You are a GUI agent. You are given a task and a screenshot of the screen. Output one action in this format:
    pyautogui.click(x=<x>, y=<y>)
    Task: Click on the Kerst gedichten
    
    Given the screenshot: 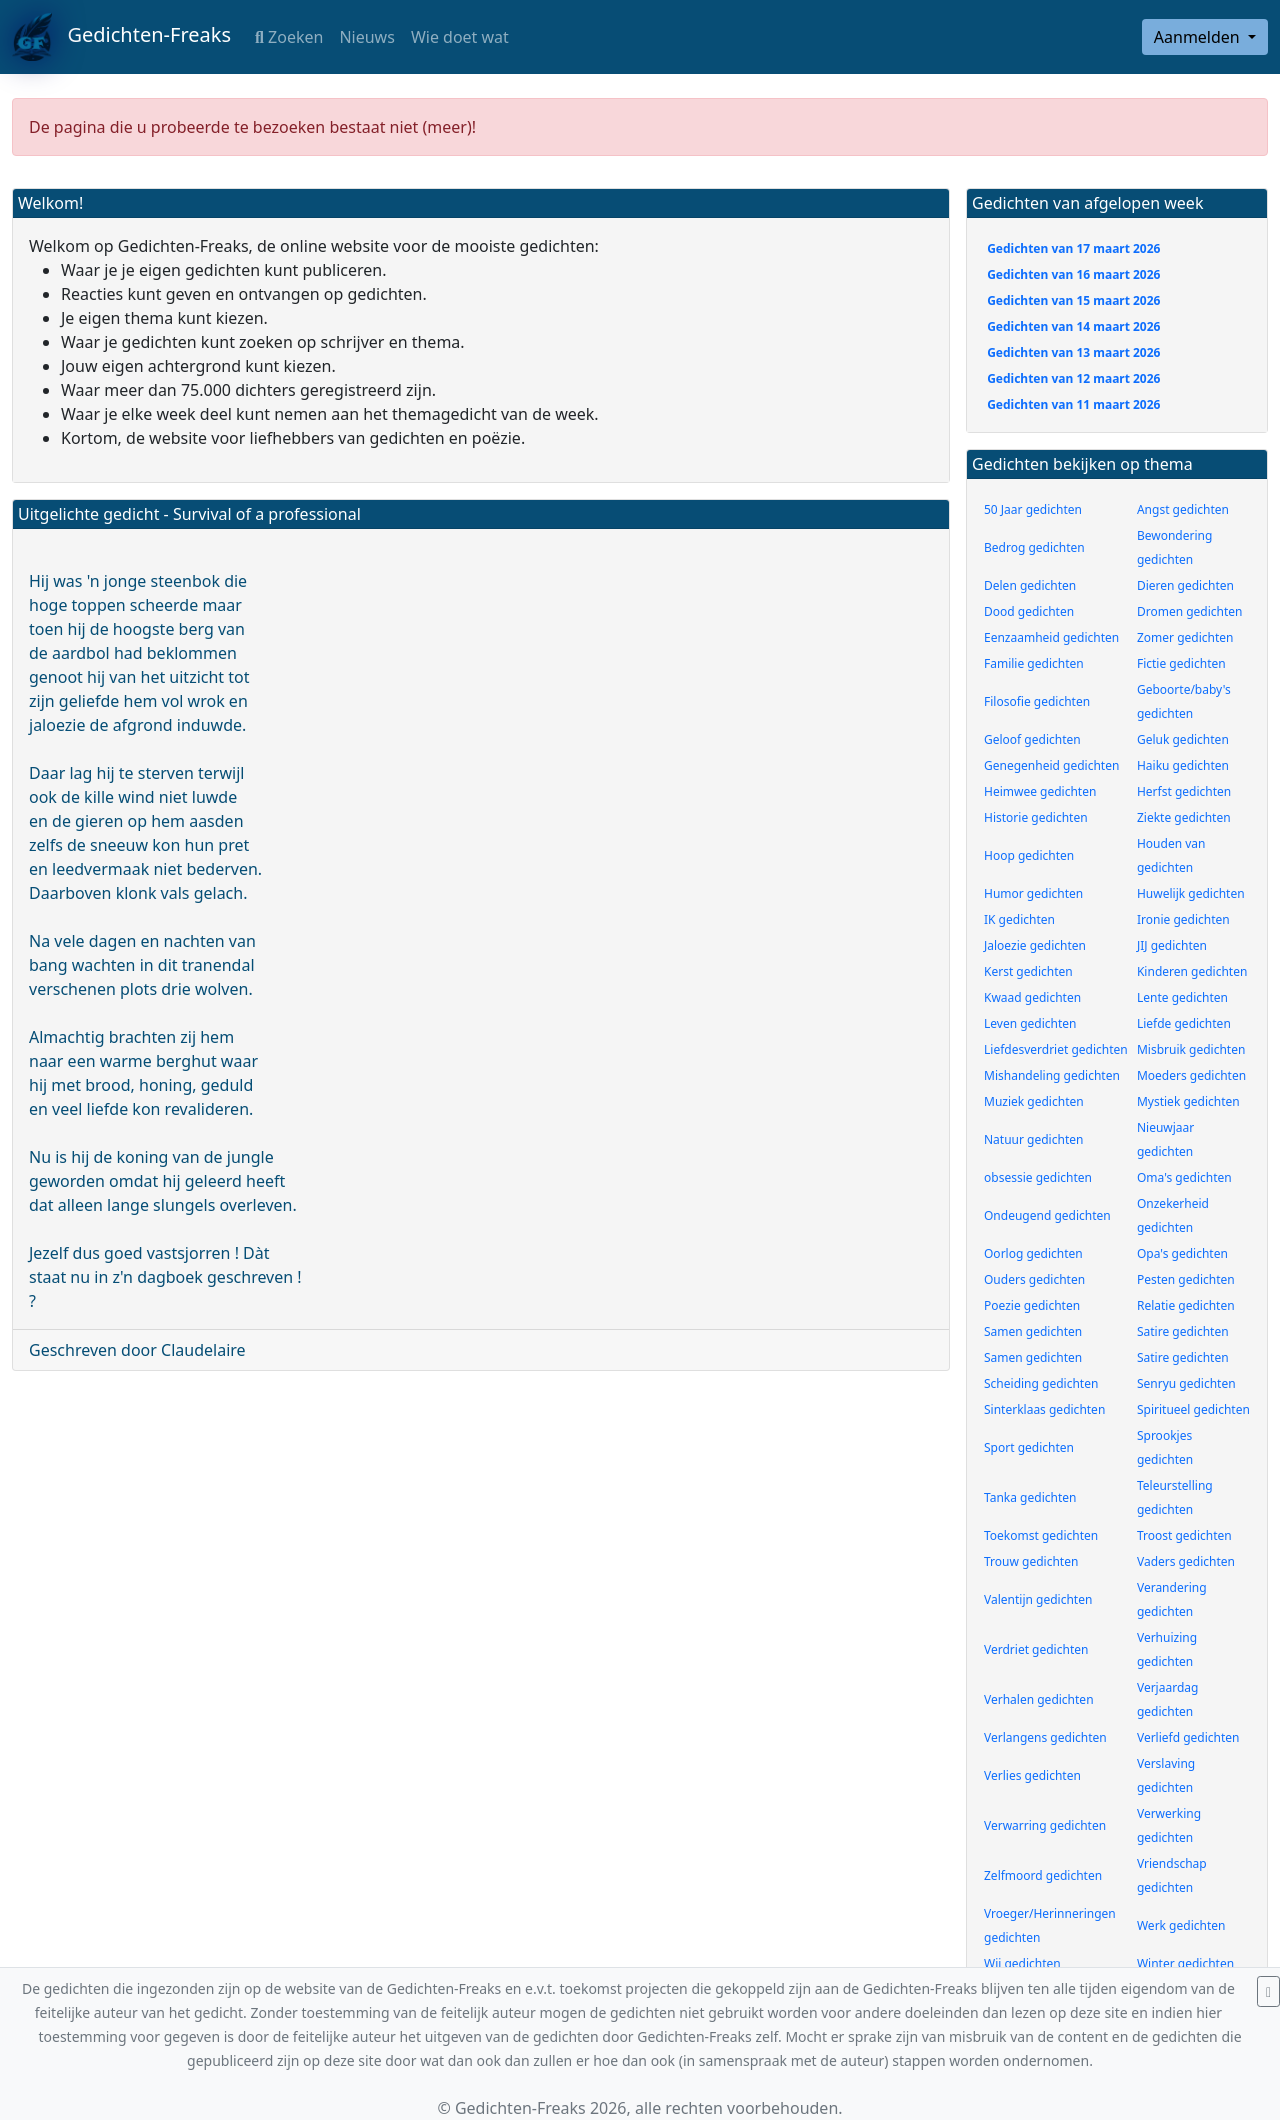 What is the action you would take?
    pyautogui.click(x=1028, y=971)
    